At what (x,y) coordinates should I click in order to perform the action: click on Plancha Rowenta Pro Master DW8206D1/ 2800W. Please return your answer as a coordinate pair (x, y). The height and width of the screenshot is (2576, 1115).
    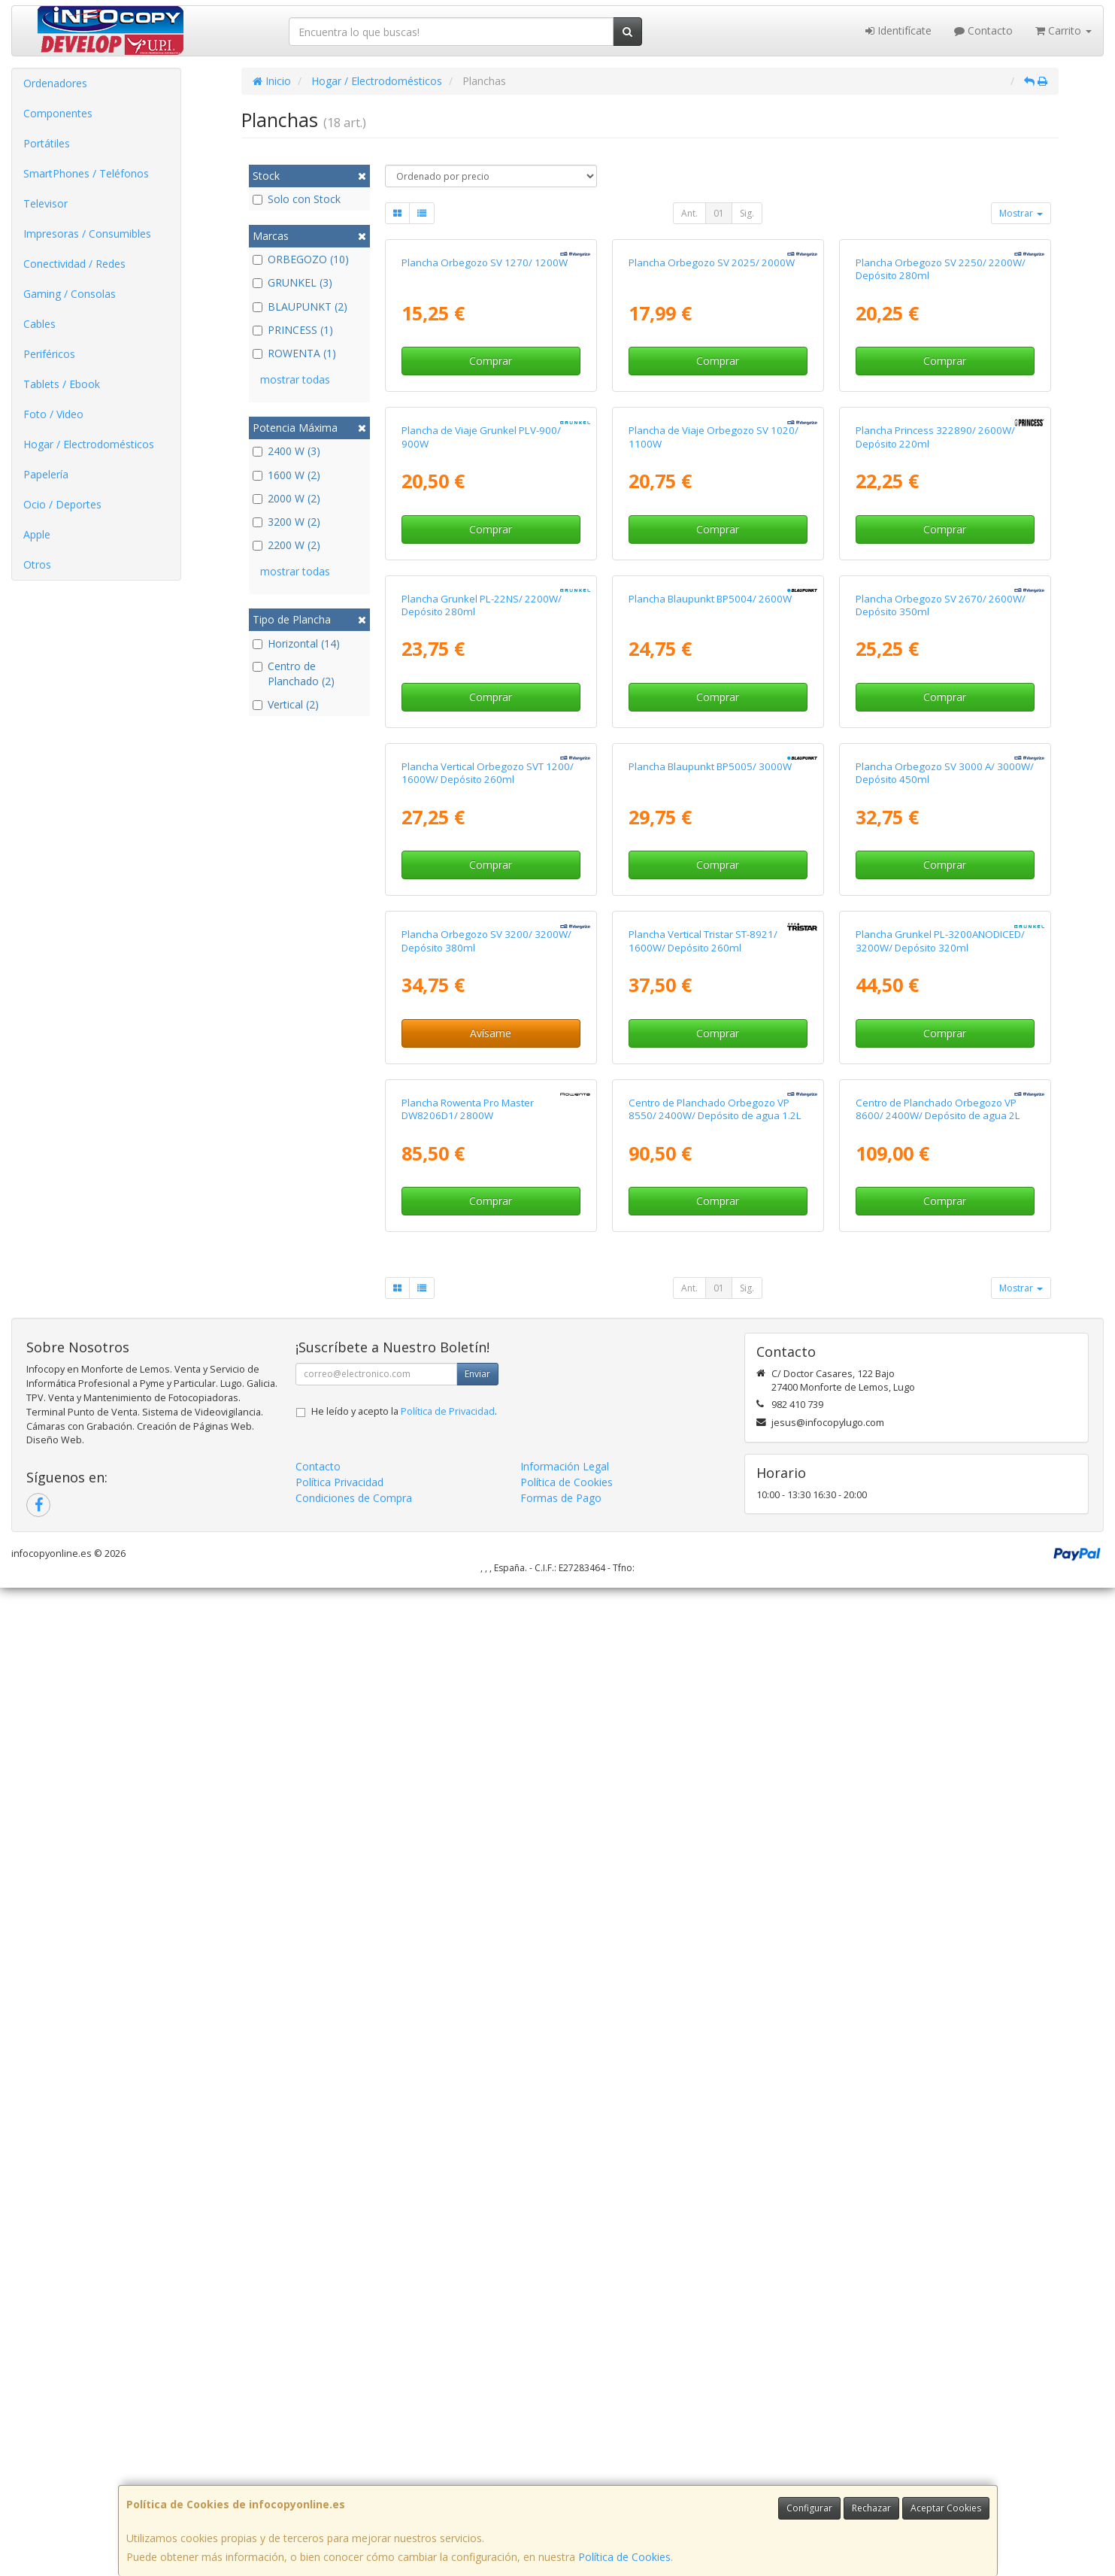
    Looking at the image, I should click on (467, 2096).